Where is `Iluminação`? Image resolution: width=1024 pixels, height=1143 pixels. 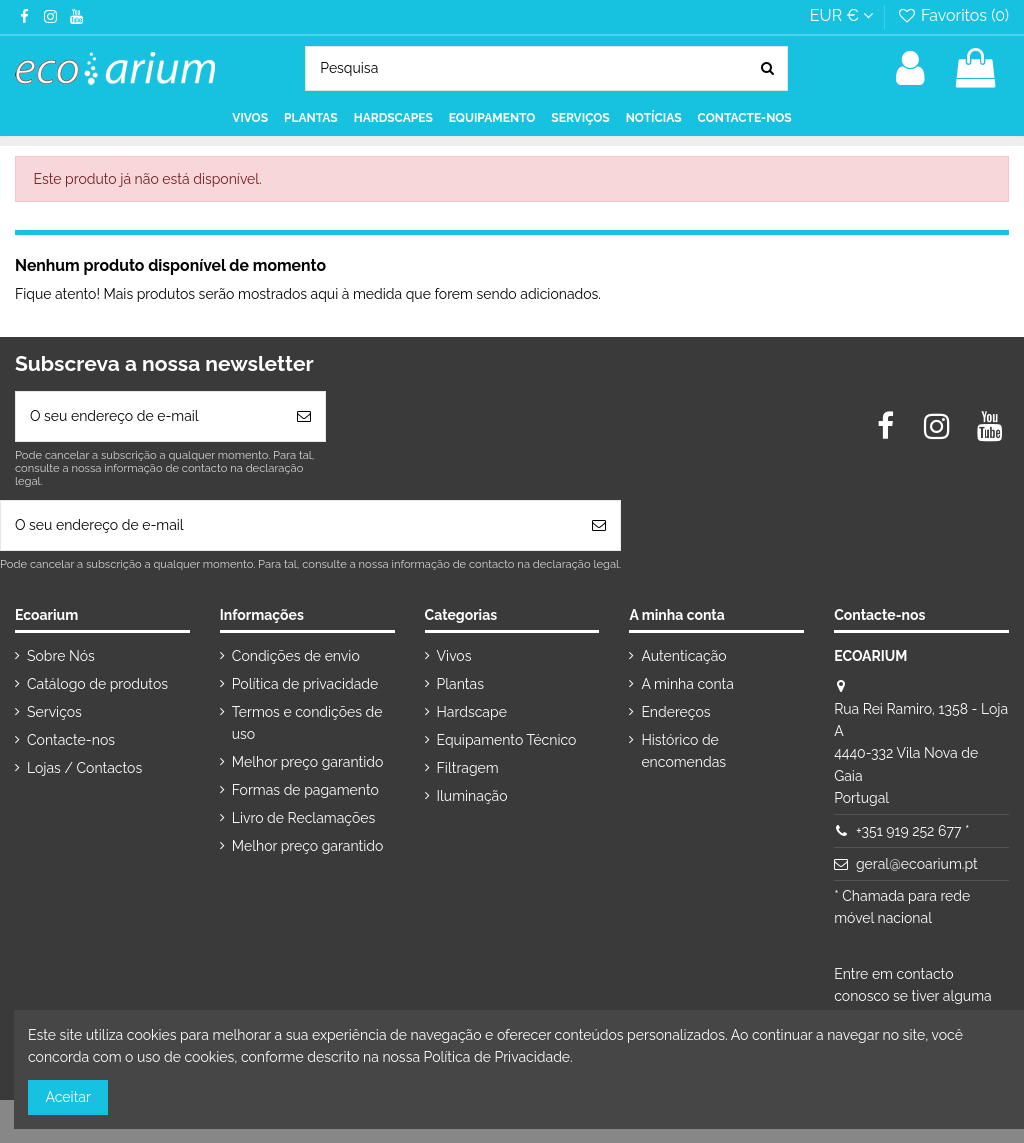 Iluminação is located at coordinates (472, 796).